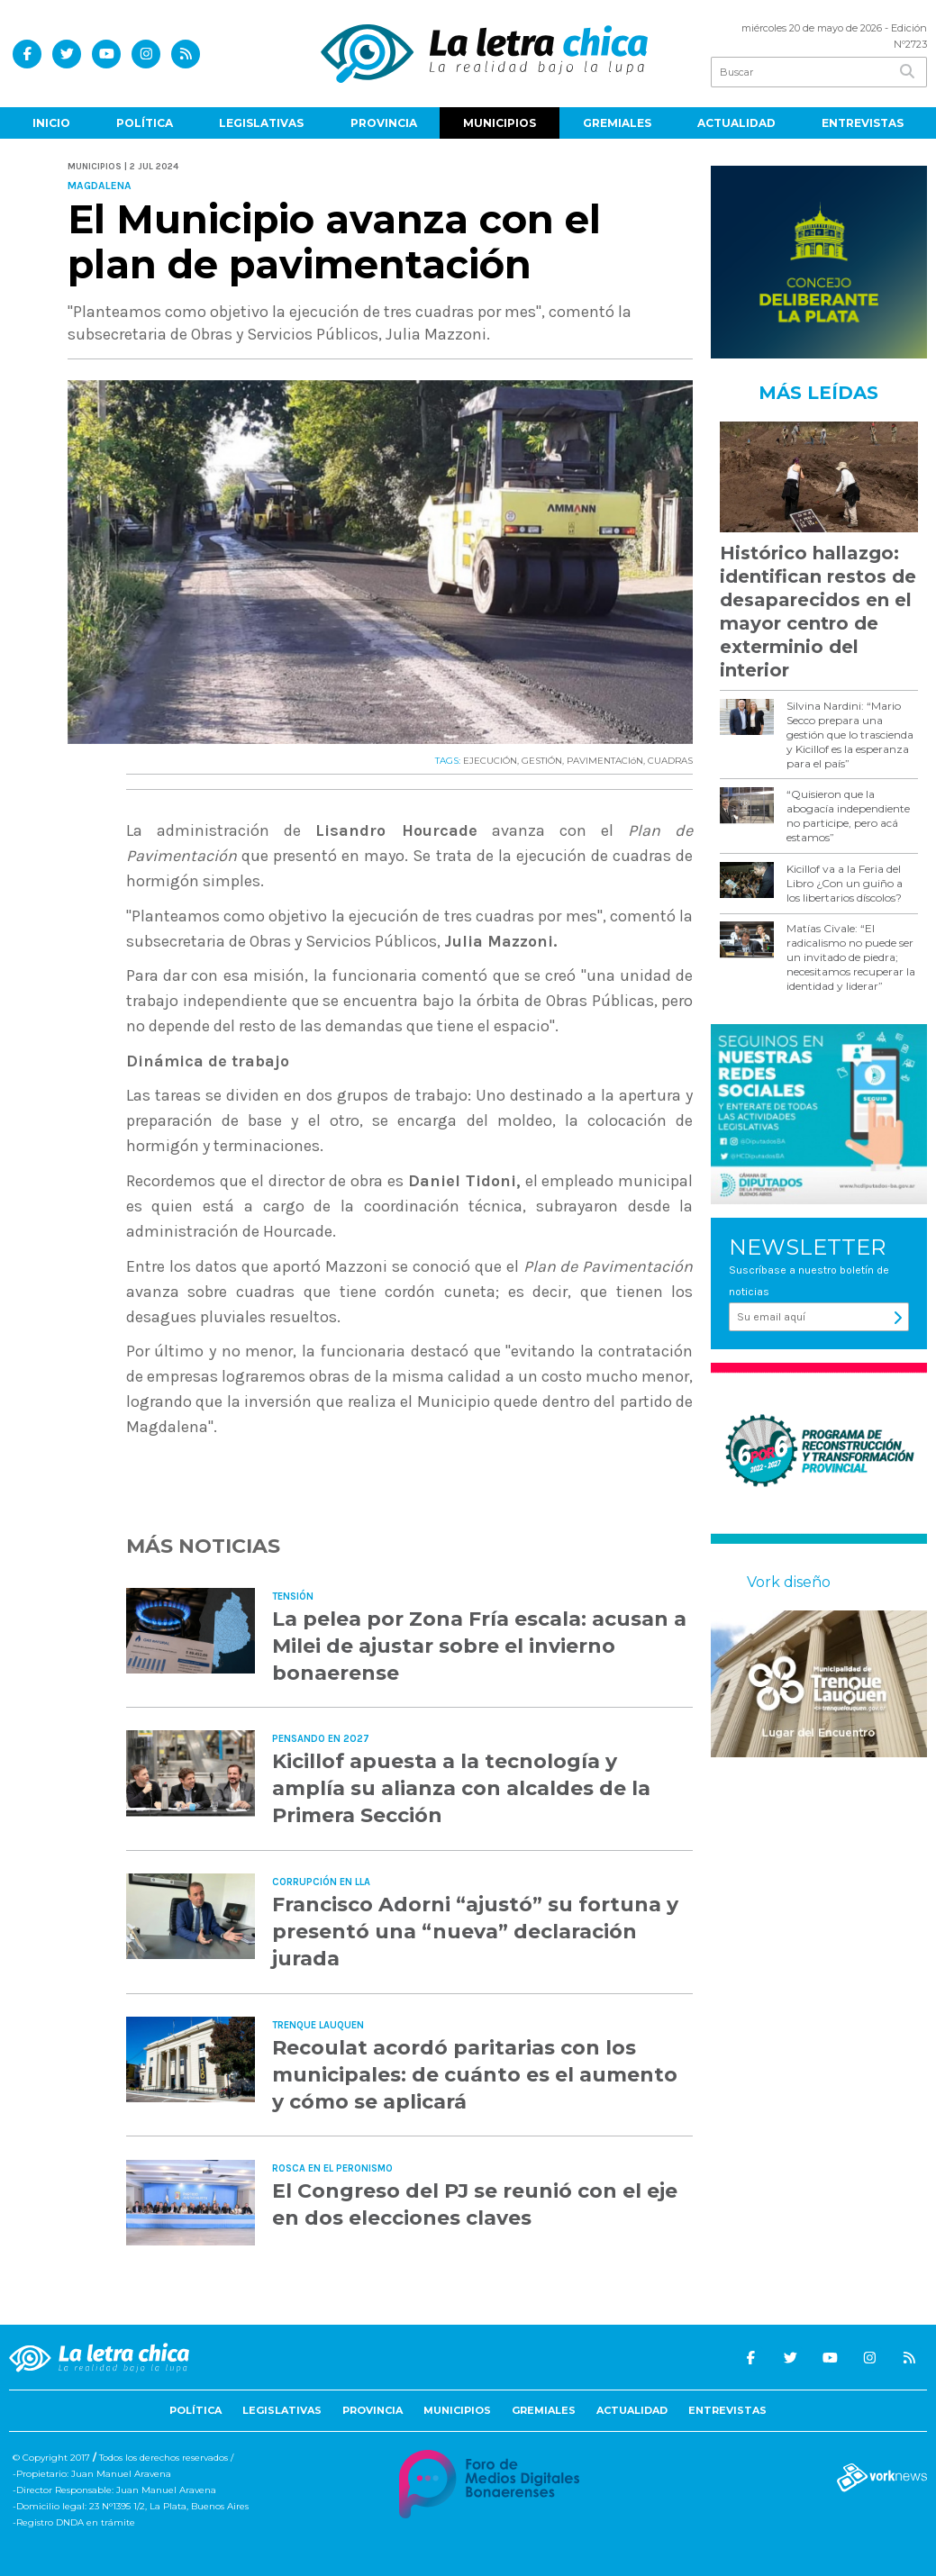  I want to click on EJECUCIÓN, so click(490, 760).